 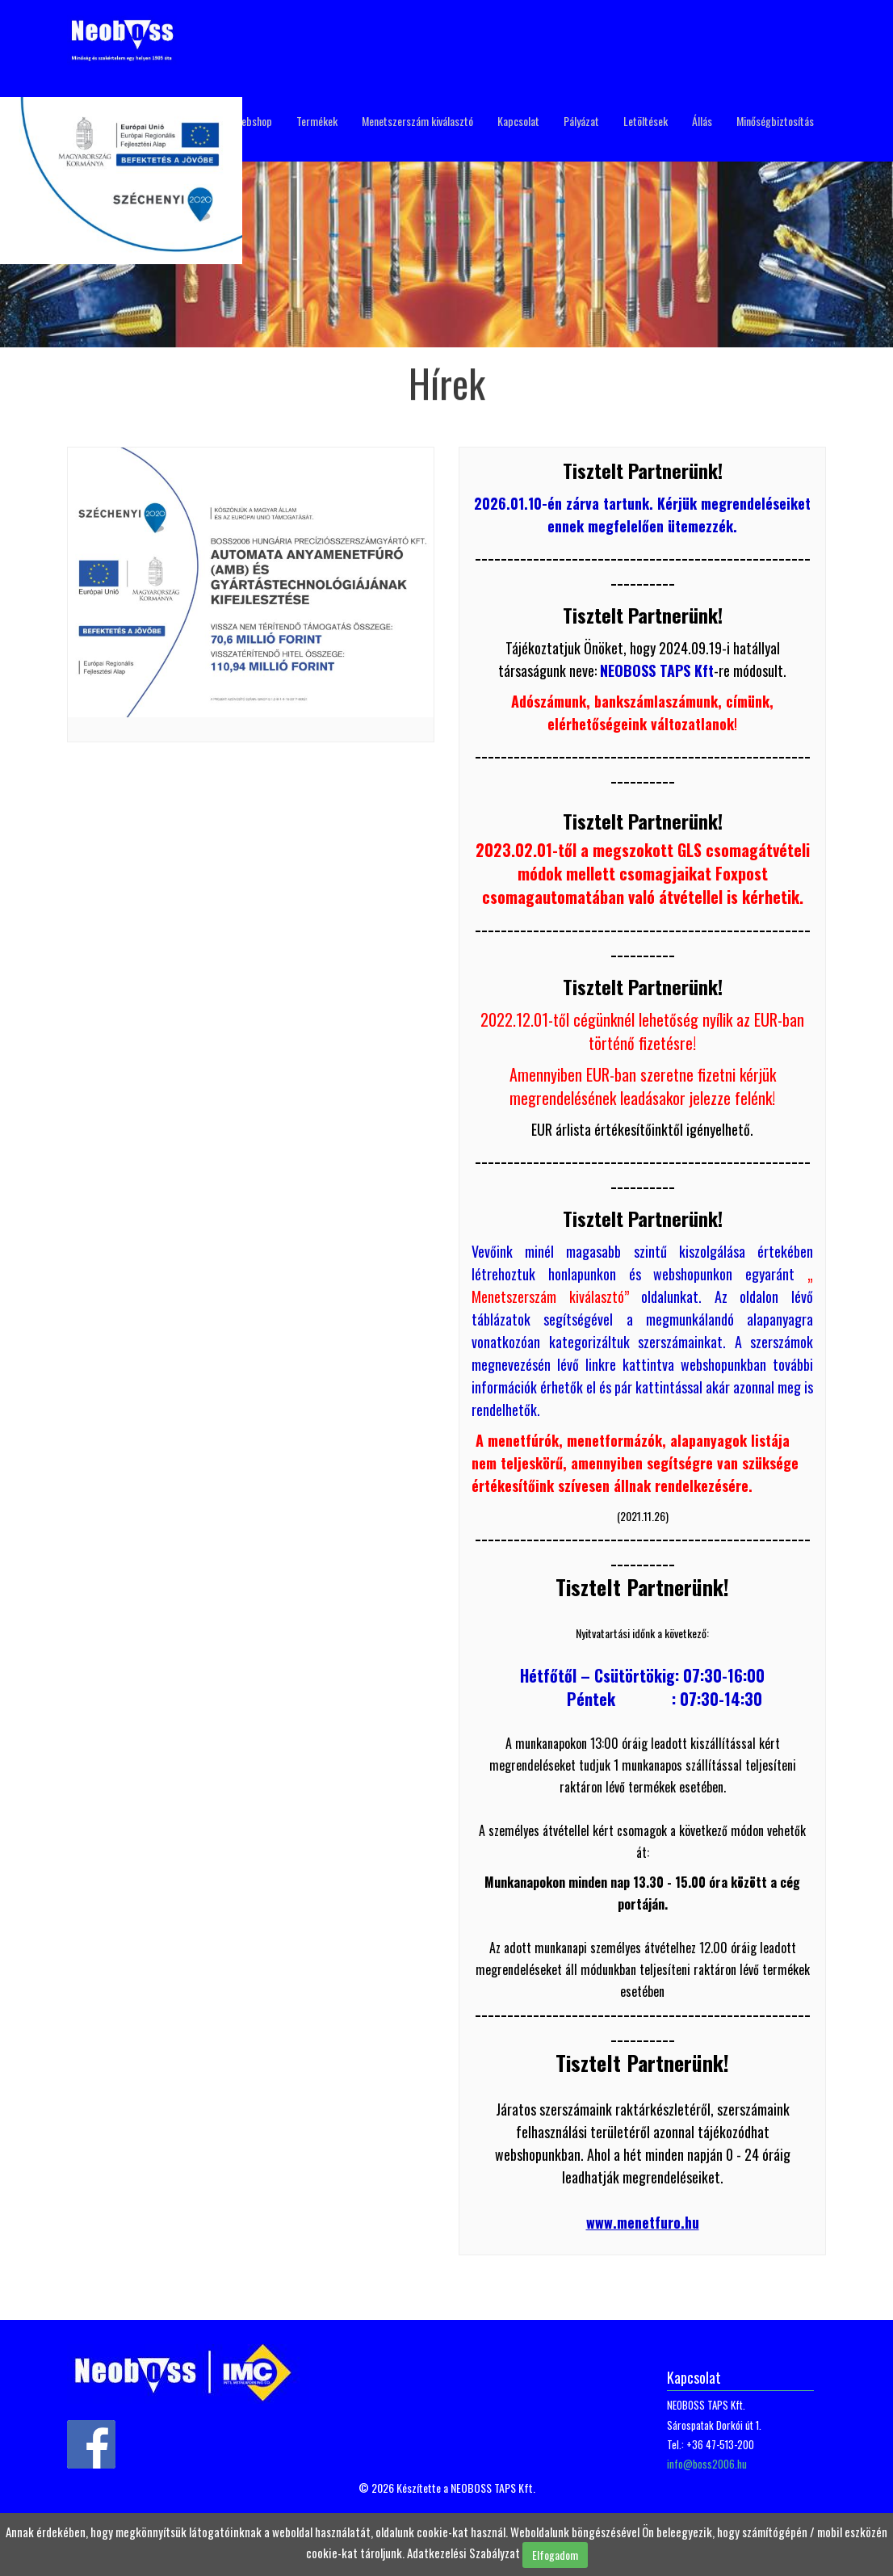 I want to click on Webshop, so click(x=252, y=120).